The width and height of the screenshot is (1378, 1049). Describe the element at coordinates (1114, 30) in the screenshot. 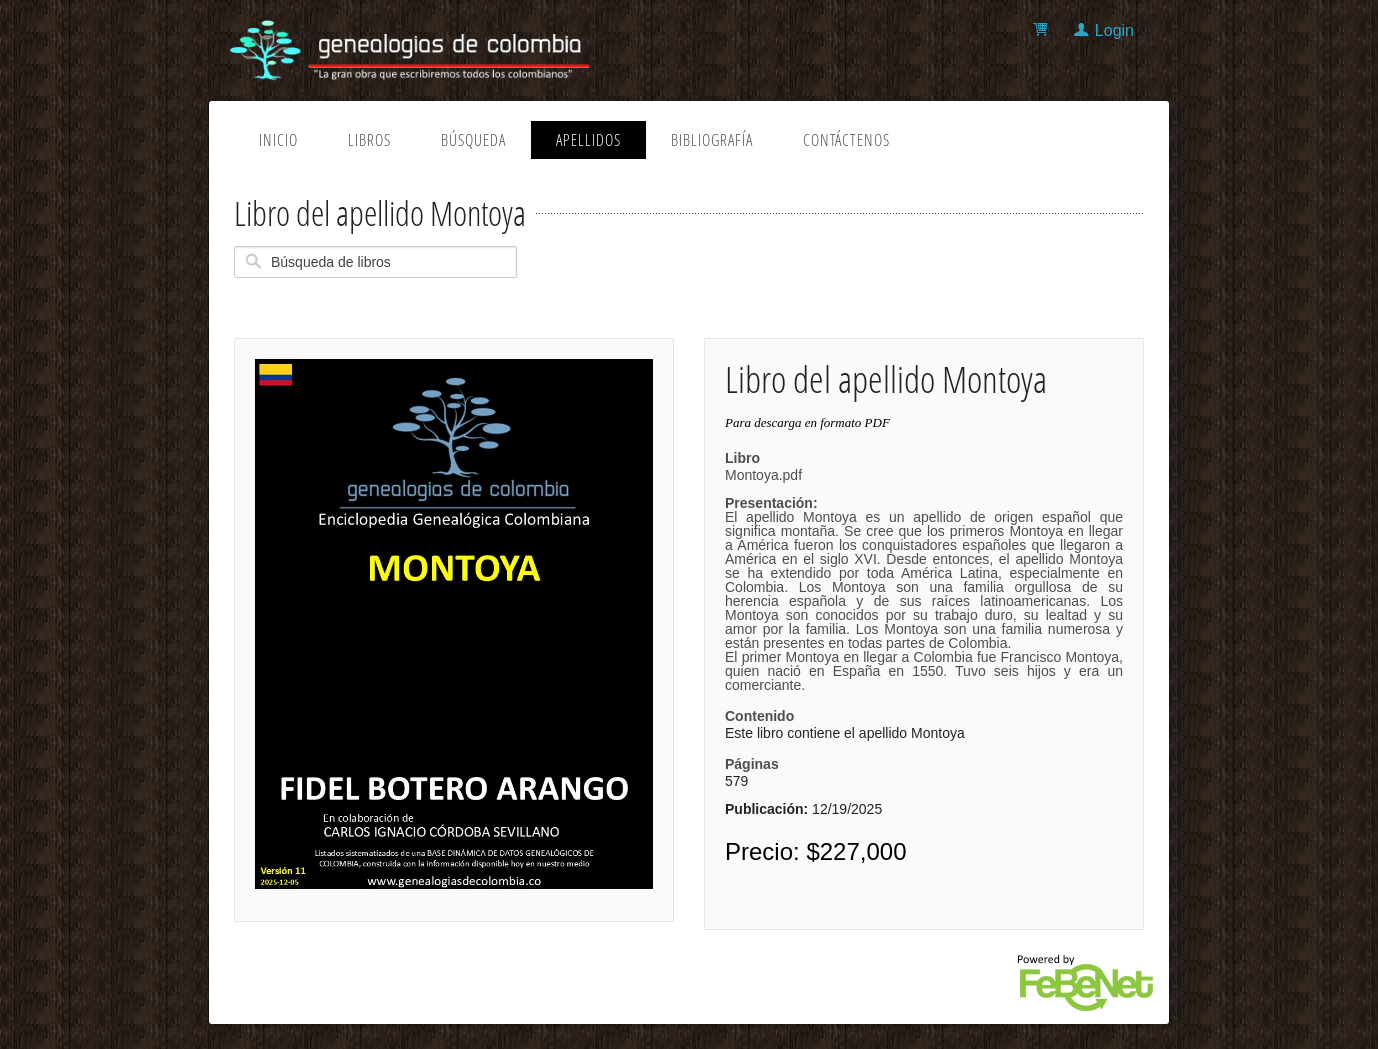

I see `Login` at that location.